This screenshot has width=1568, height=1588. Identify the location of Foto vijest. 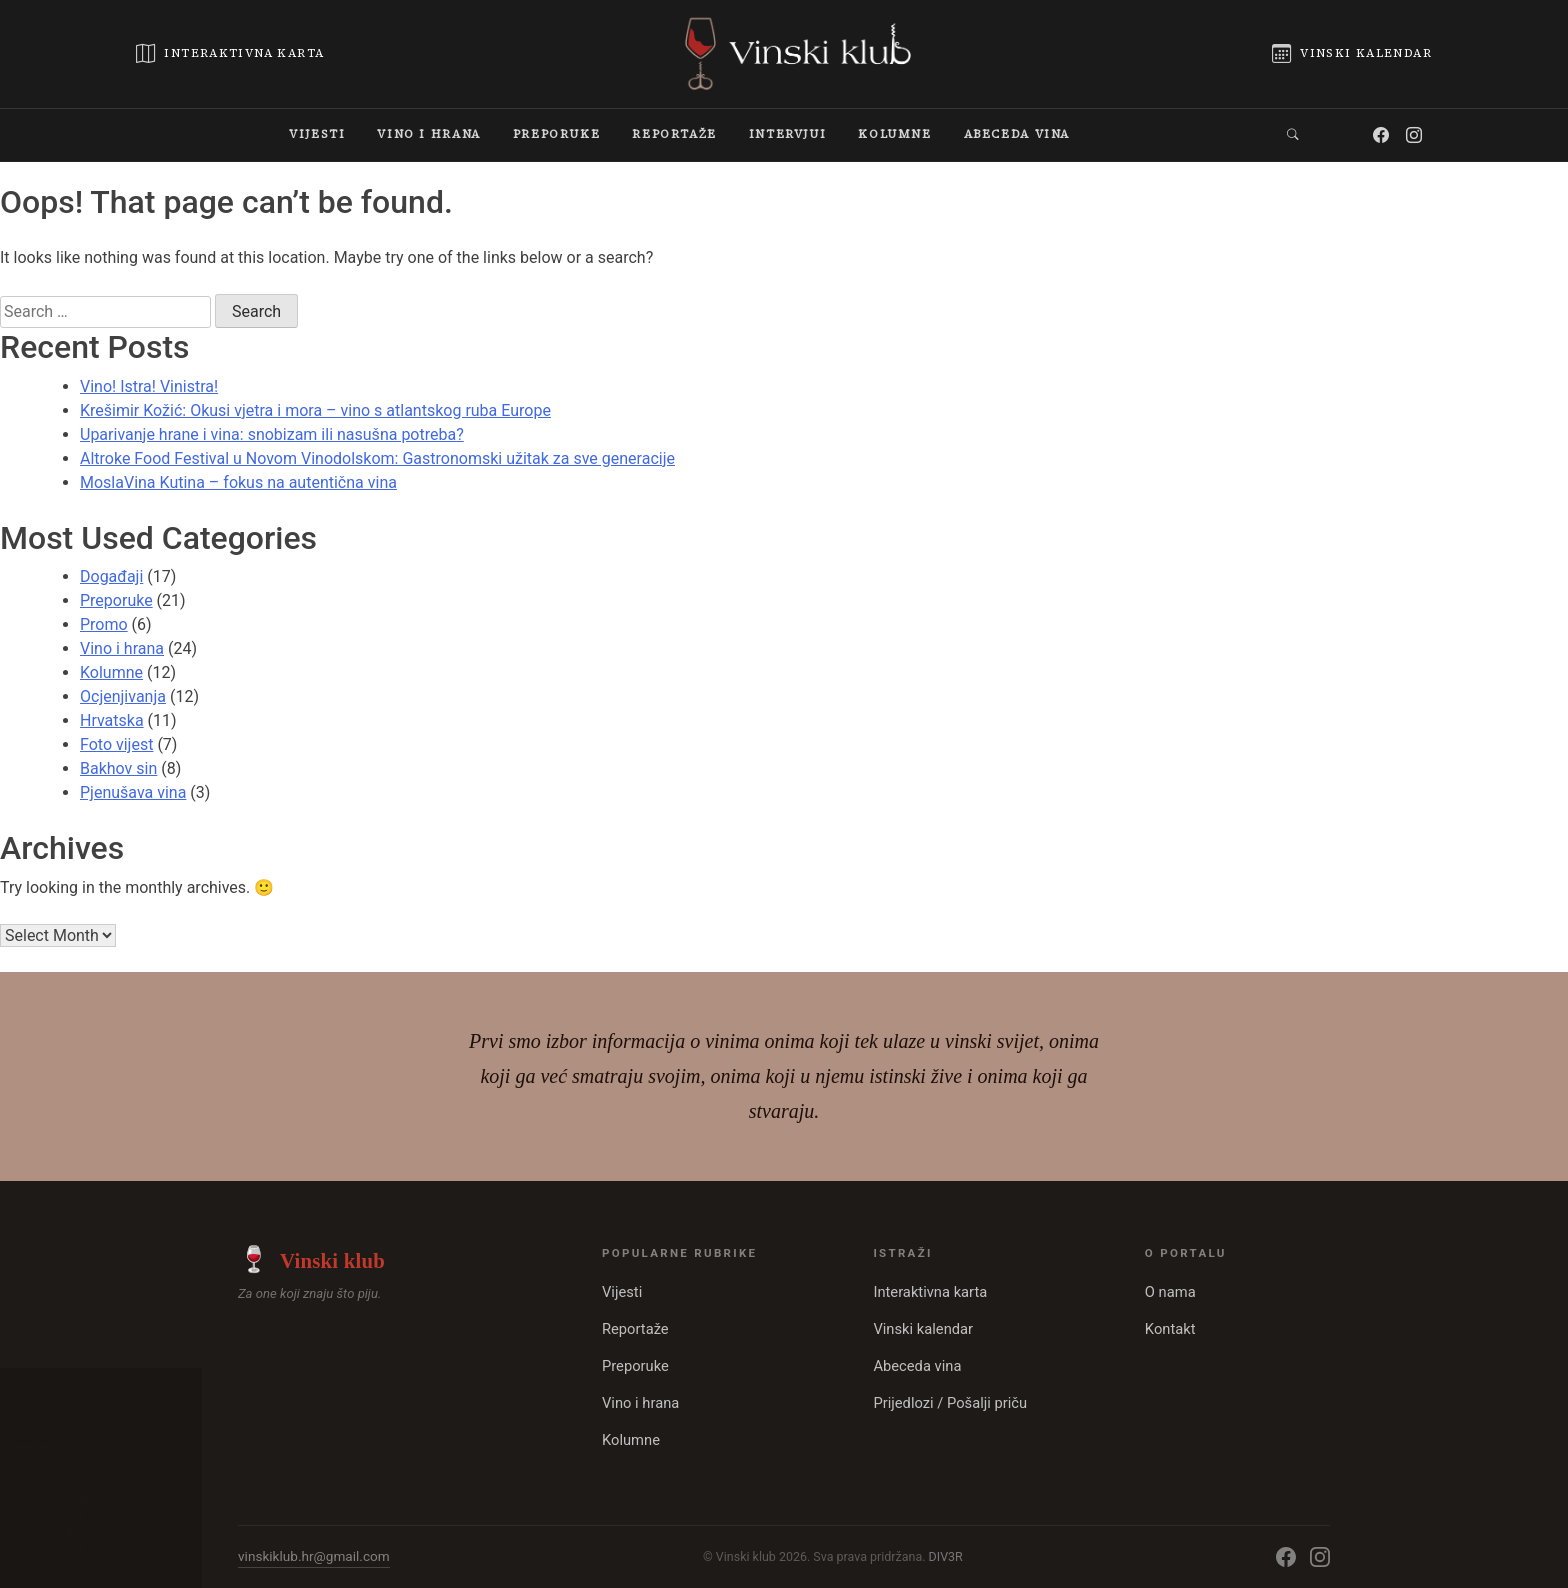
(116, 744).